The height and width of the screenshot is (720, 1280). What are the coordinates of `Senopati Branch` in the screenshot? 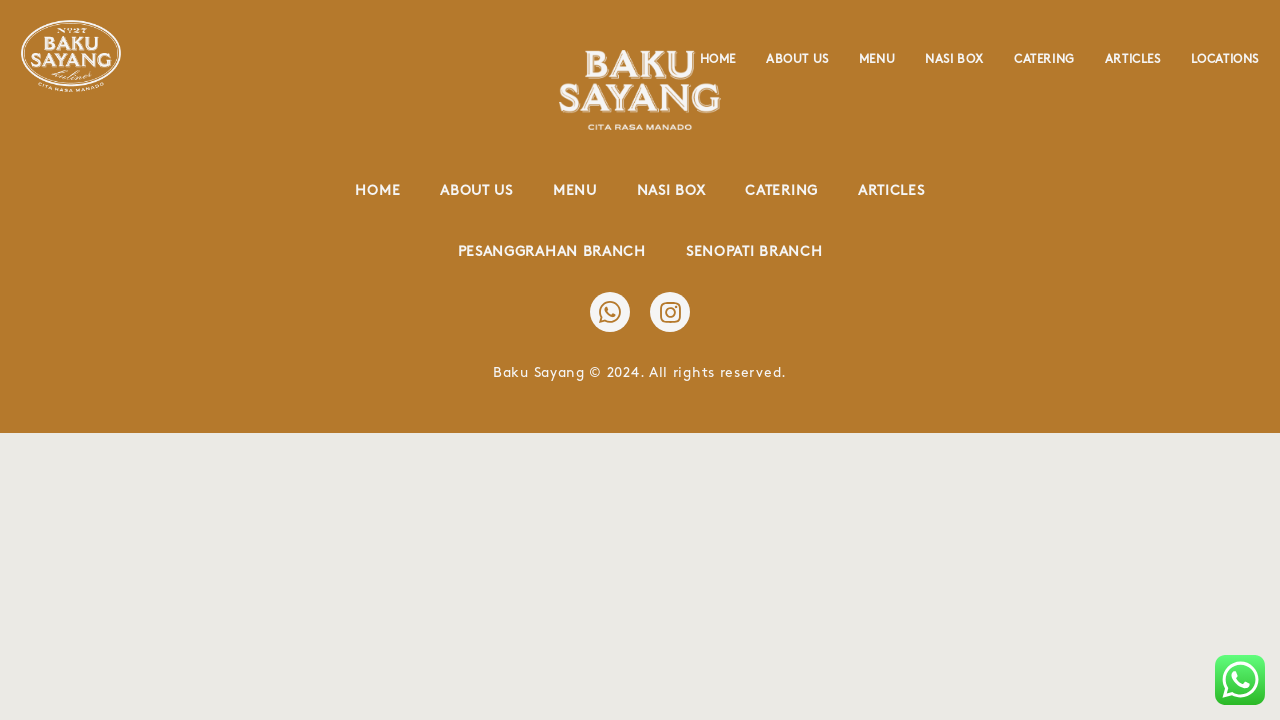 It's located at (754, 251).